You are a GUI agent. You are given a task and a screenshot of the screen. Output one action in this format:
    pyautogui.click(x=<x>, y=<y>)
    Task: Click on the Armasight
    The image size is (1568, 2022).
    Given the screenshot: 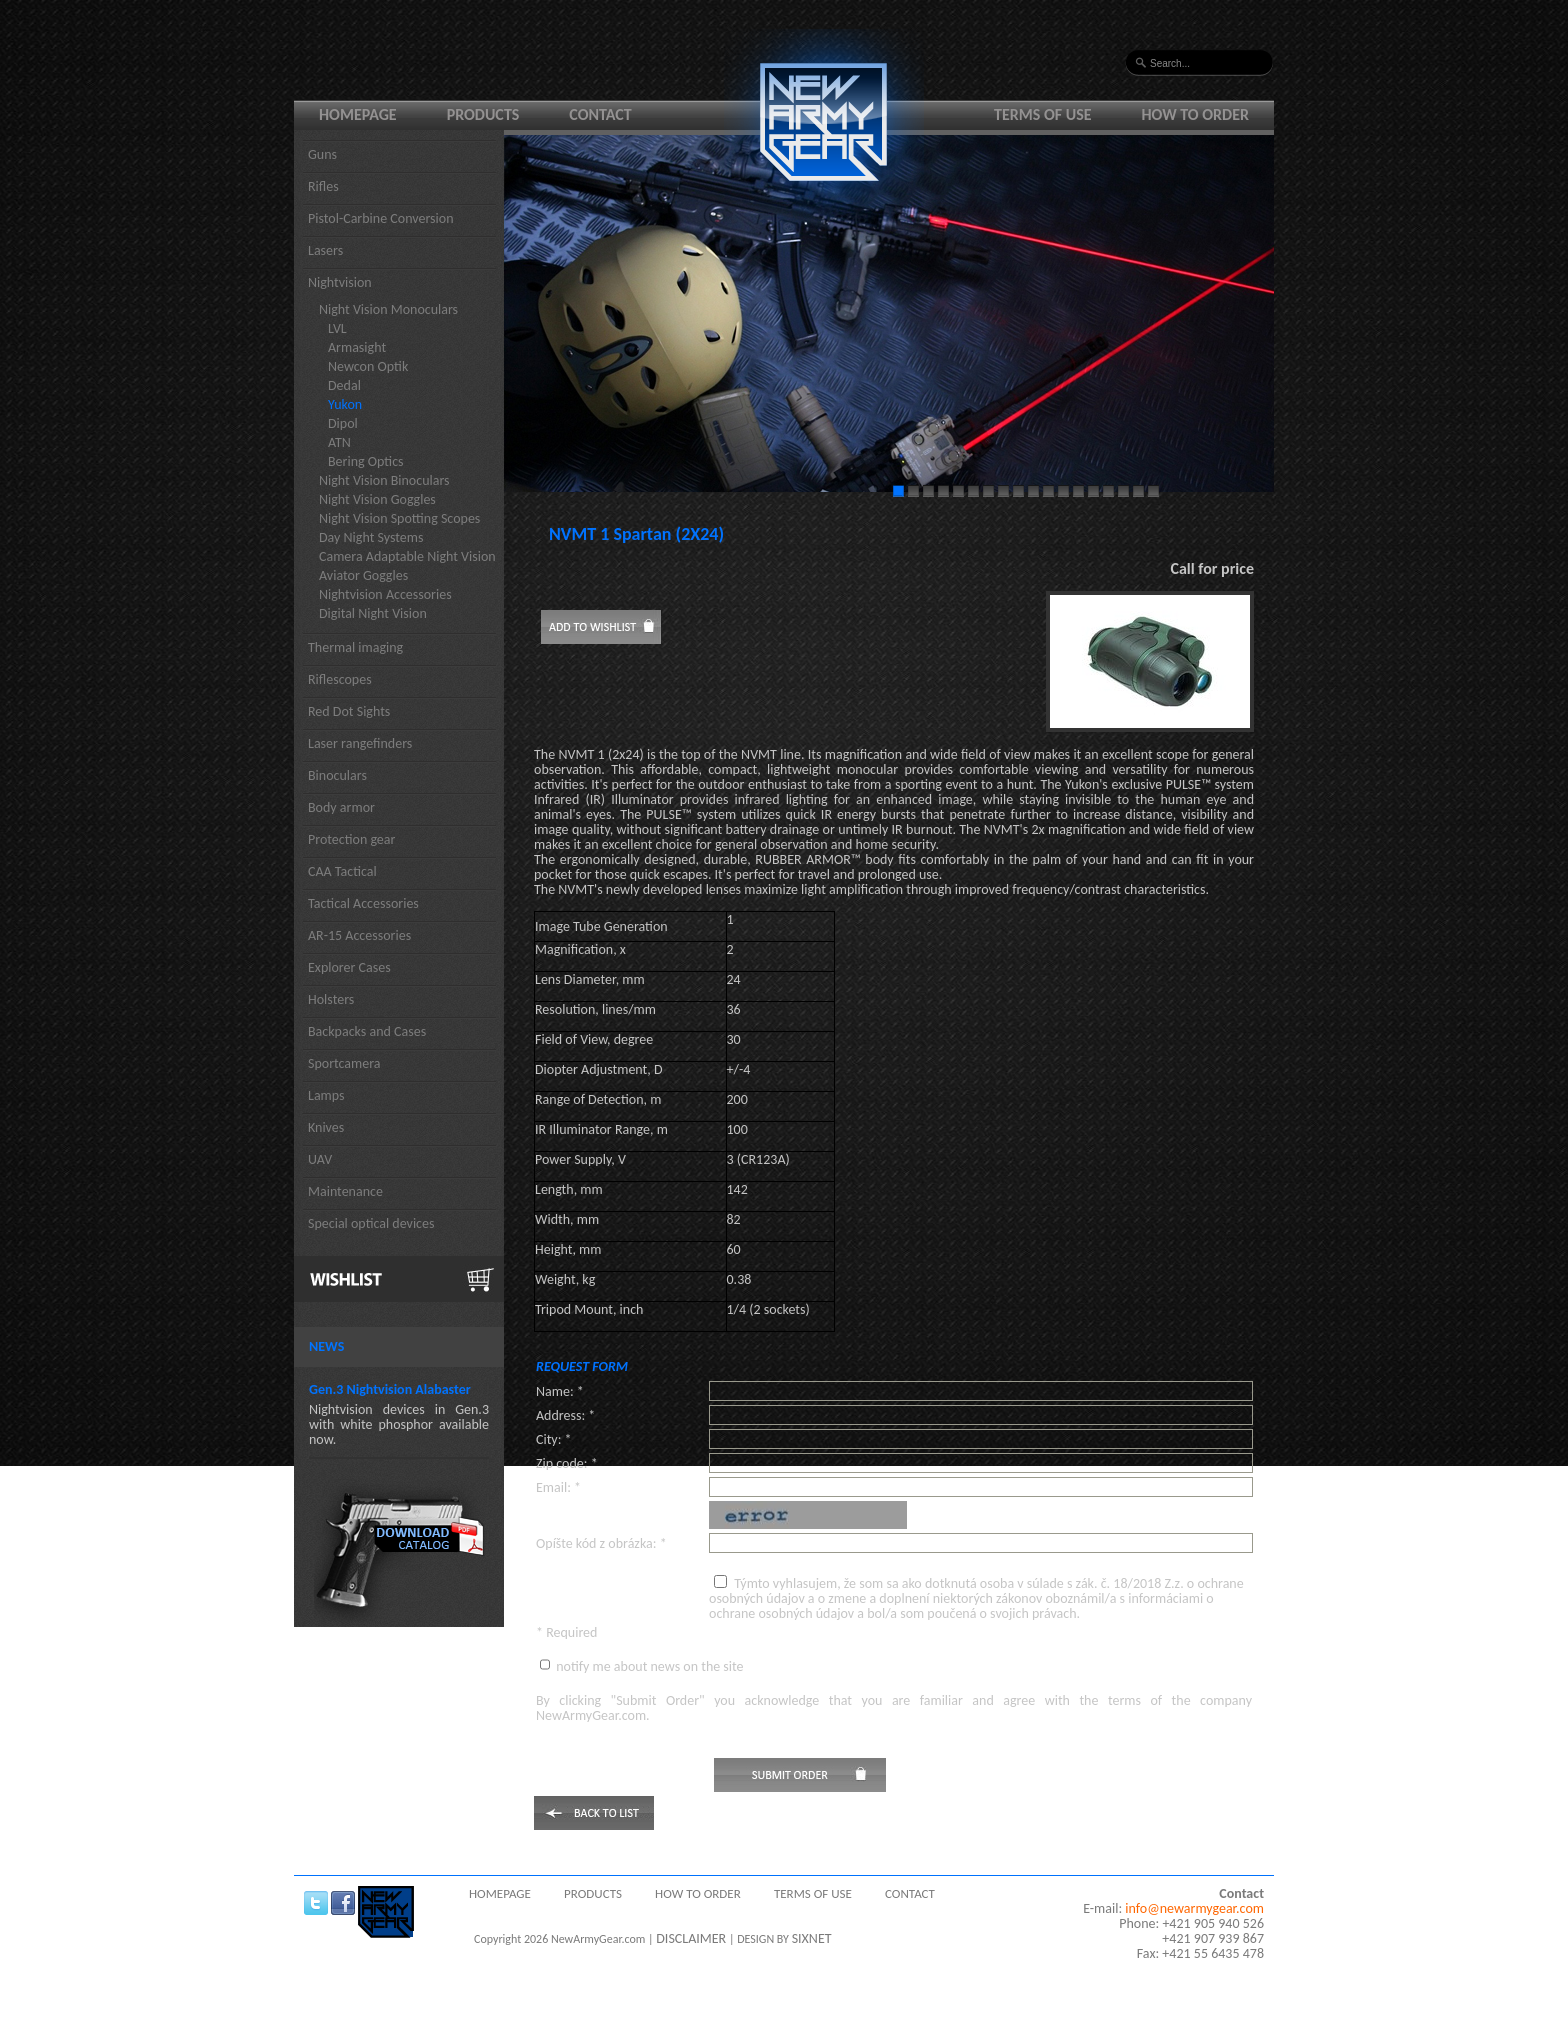 What is the action you would take?
    pyautogui.click(x=357, y=347)
    